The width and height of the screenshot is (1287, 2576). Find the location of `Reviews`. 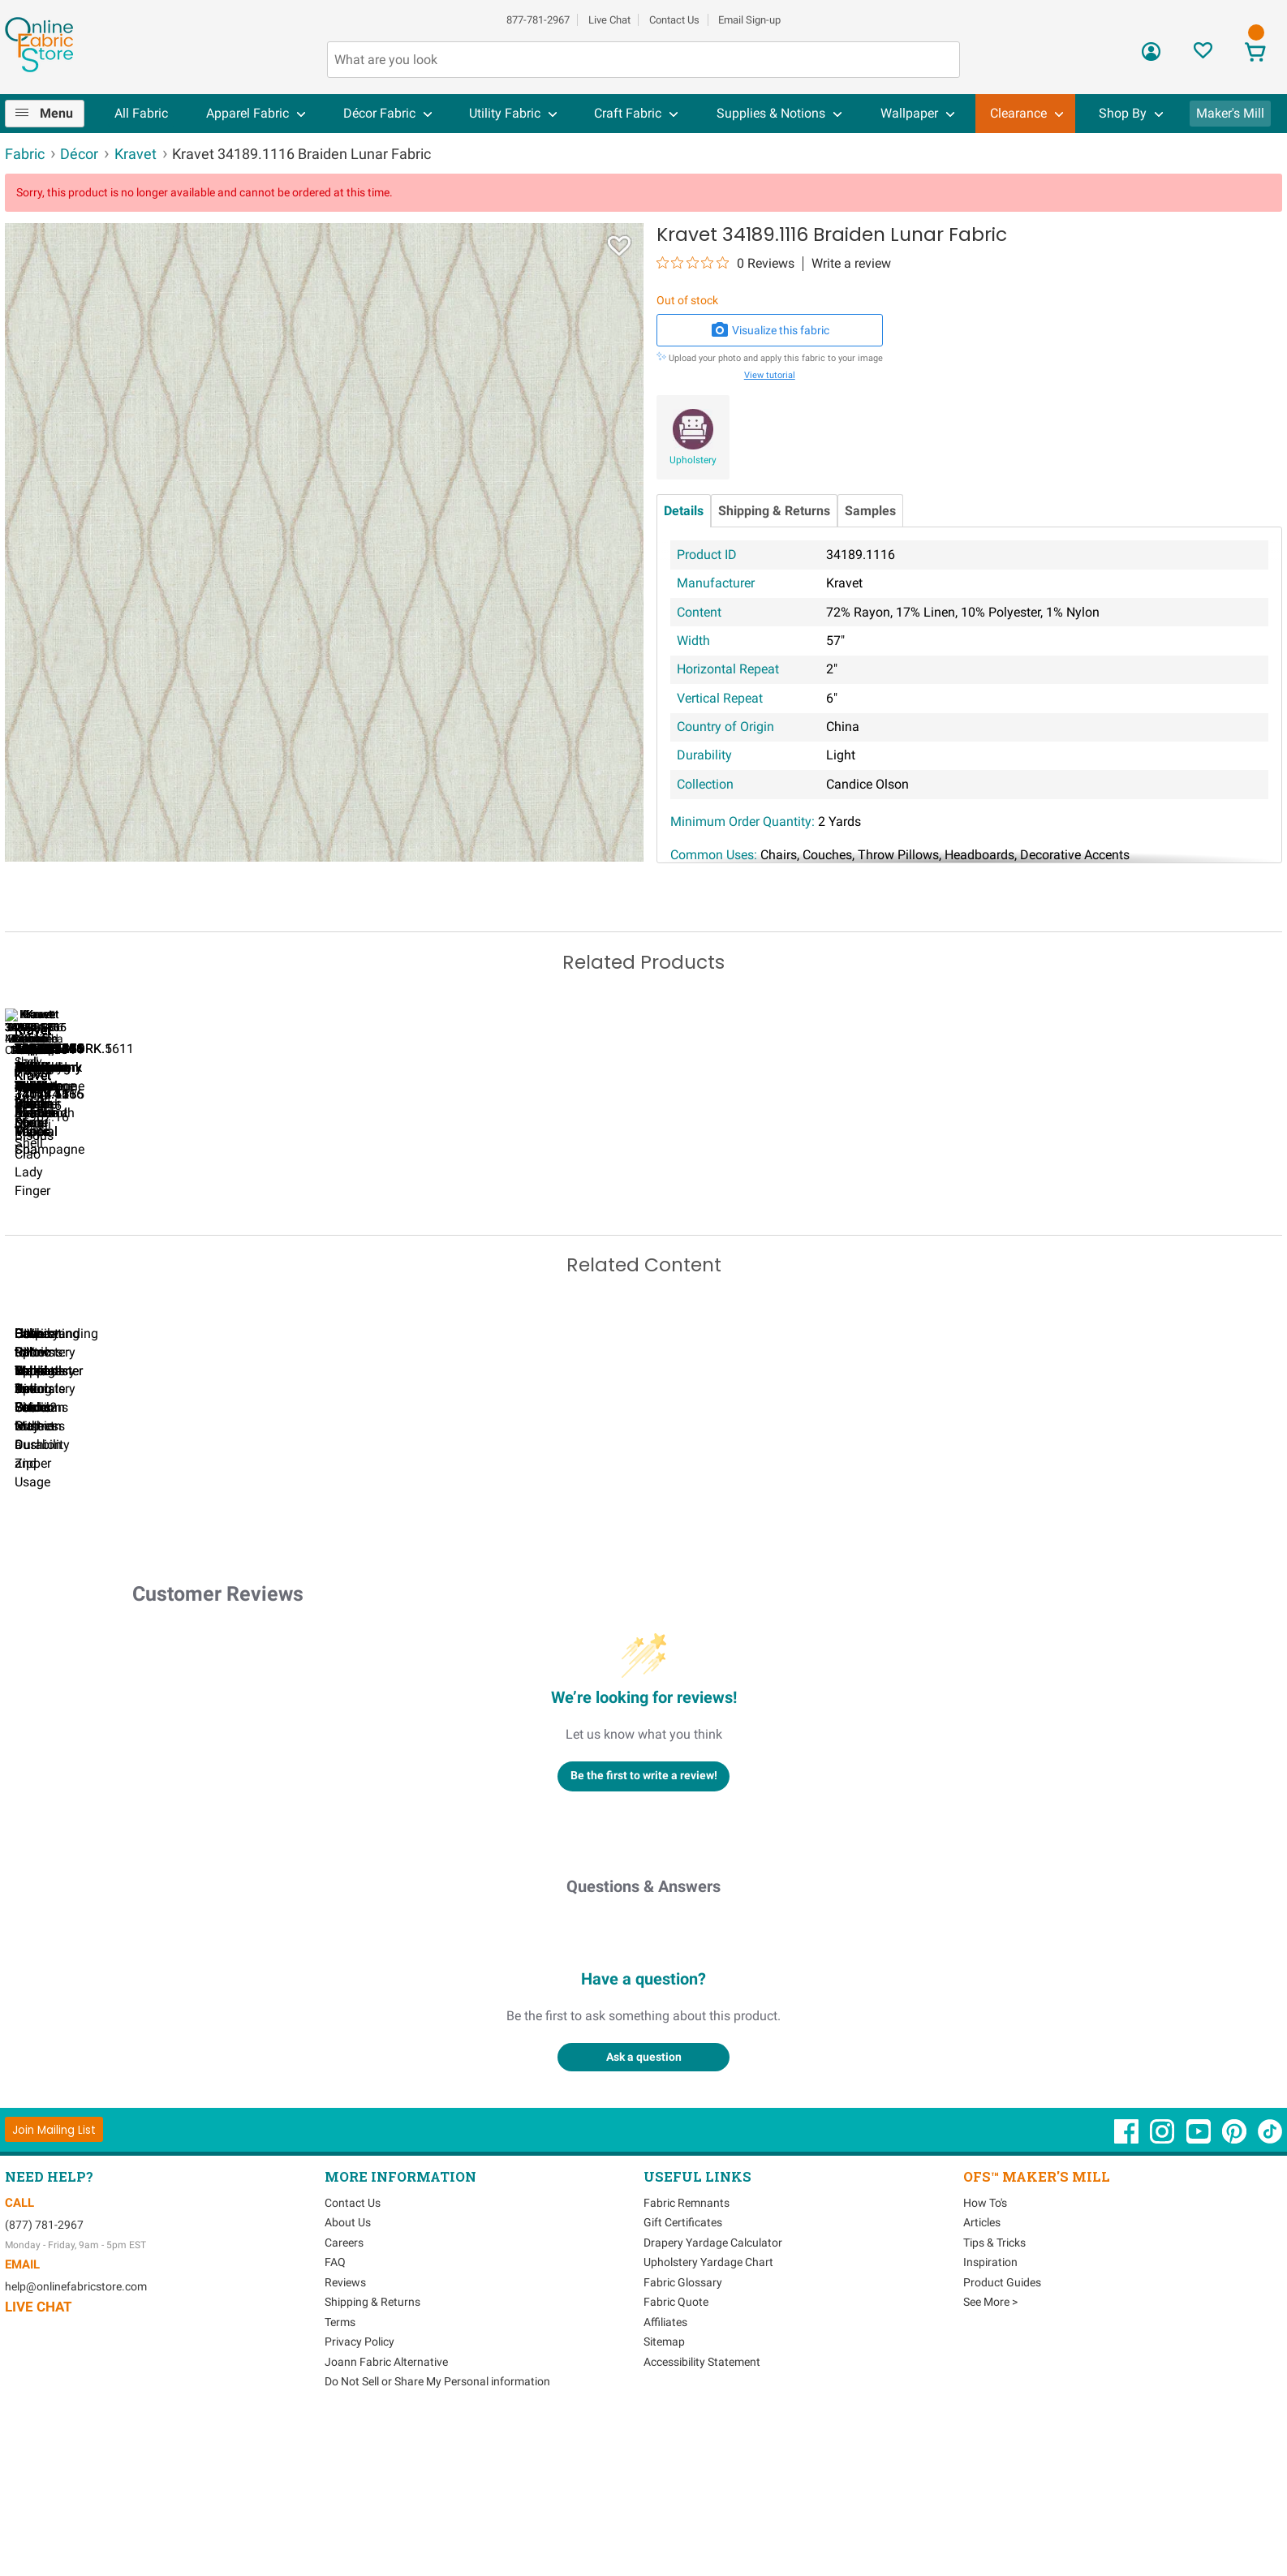

Reviews is located at coordinates (345, 2430).